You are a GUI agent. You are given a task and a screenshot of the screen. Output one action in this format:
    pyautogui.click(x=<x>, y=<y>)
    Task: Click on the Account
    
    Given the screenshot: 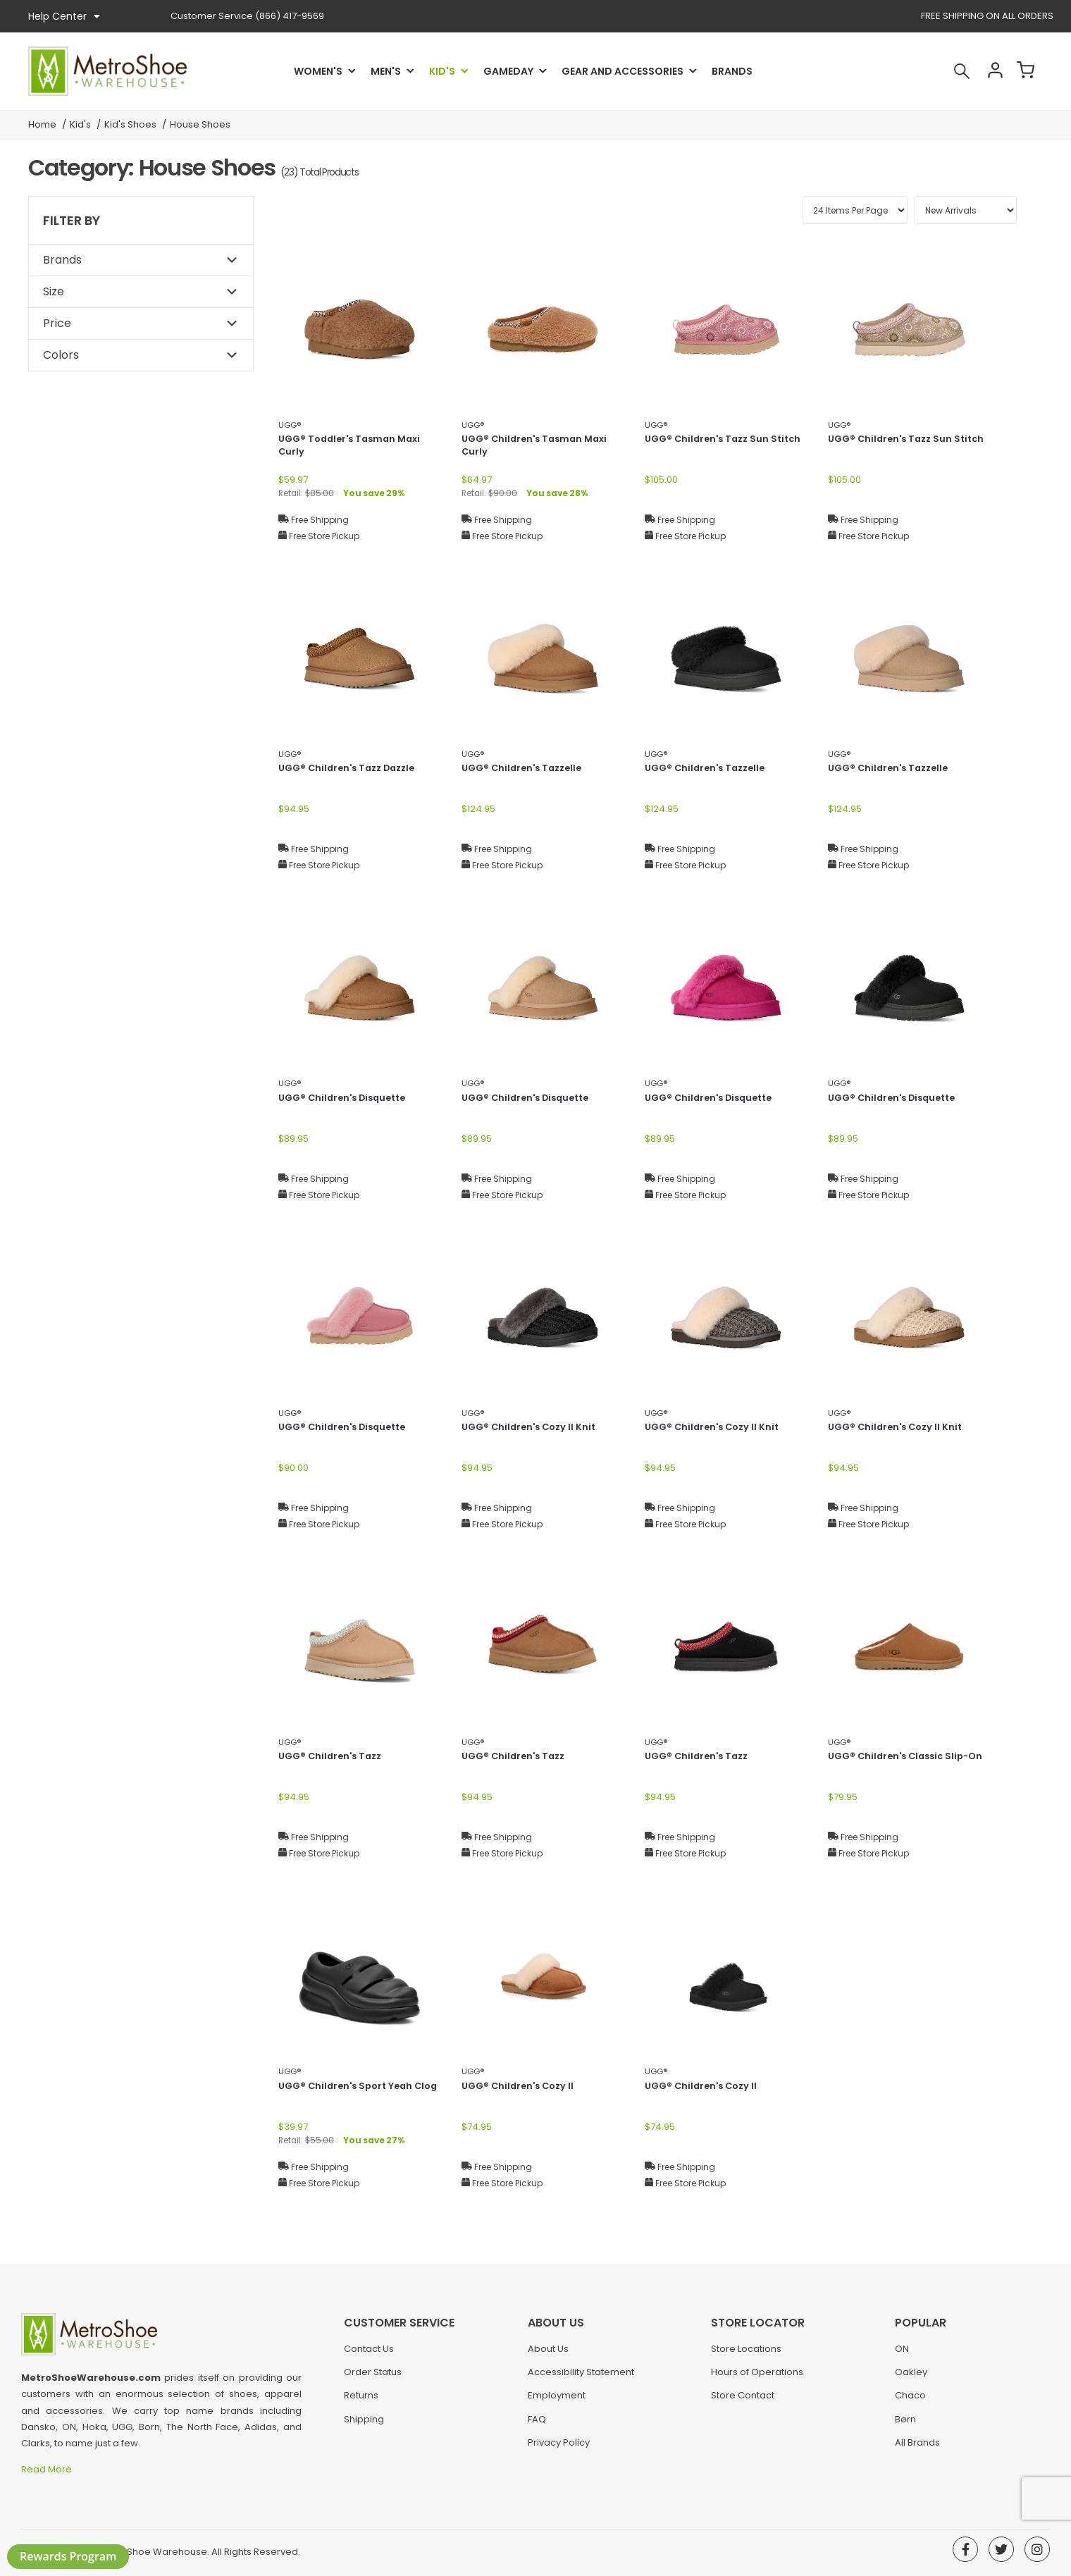 What is the action you would take?
    pyautogui.click(x=984, y=71)
    